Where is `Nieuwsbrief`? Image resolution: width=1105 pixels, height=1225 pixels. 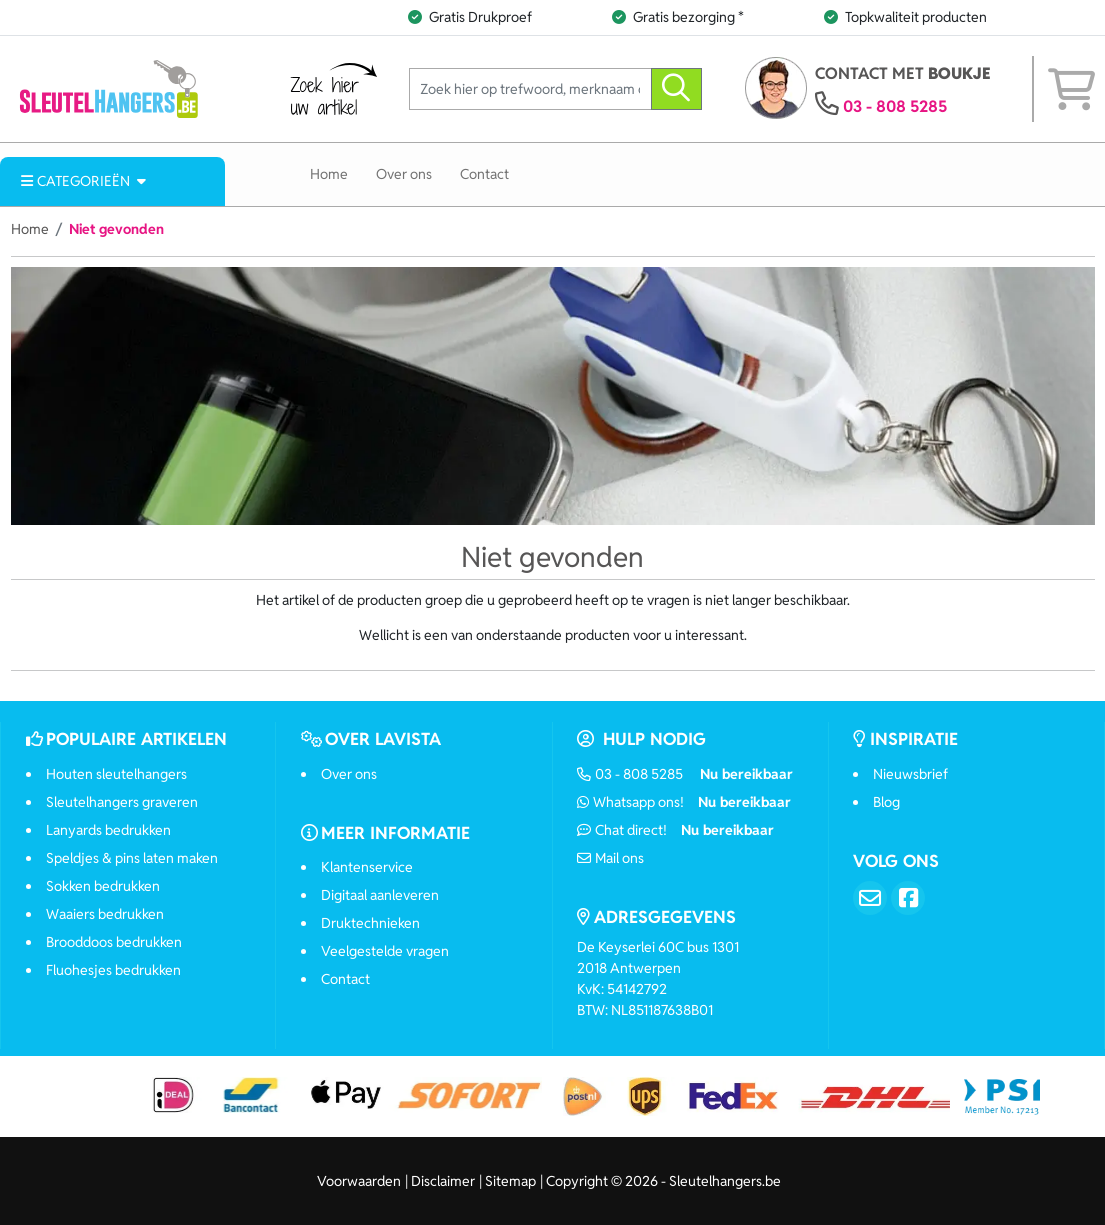 Nieuwsbrief is located at coordinates (910, 774).